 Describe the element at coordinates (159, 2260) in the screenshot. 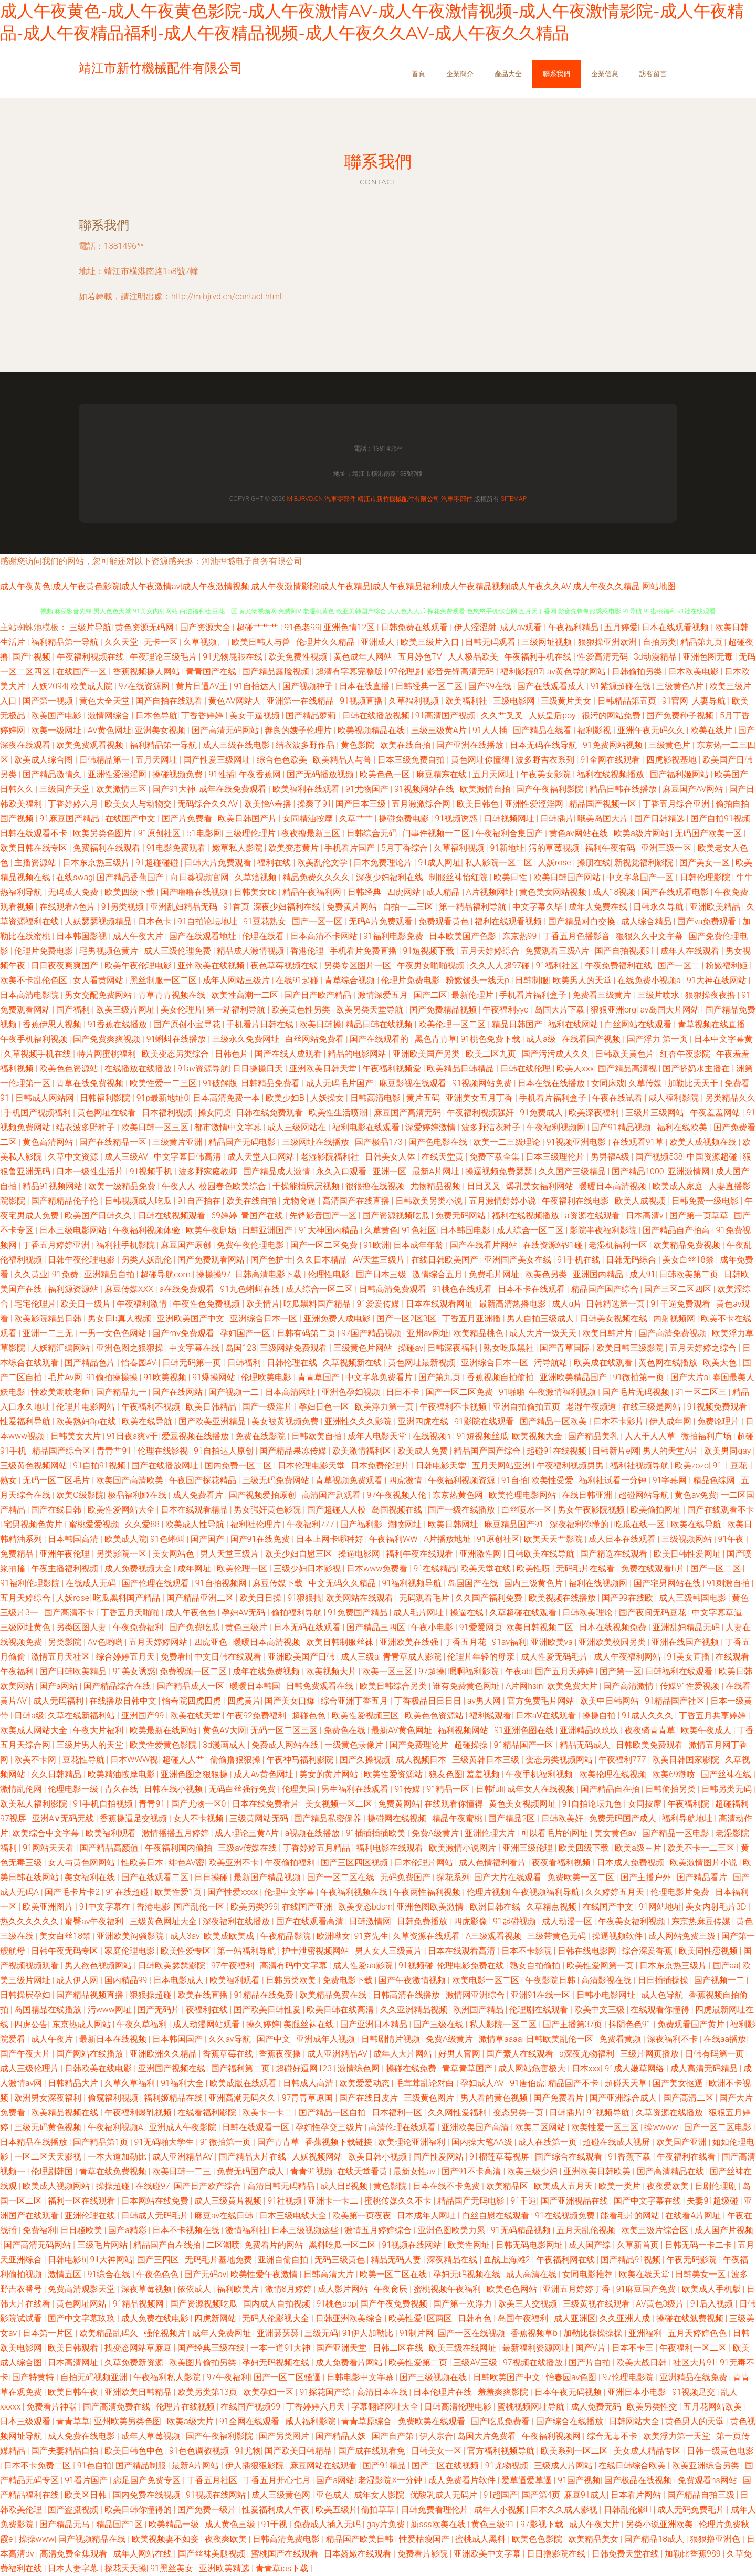

I see `国产三四区` at that location.